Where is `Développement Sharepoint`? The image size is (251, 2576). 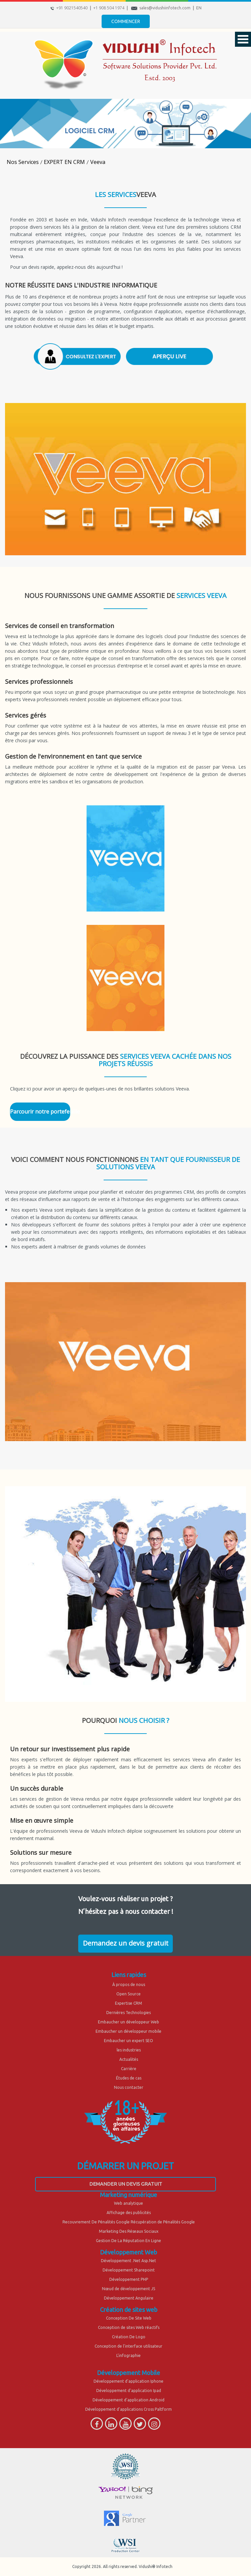 Développement Sharepoint is located at coordinates (129, 2270).